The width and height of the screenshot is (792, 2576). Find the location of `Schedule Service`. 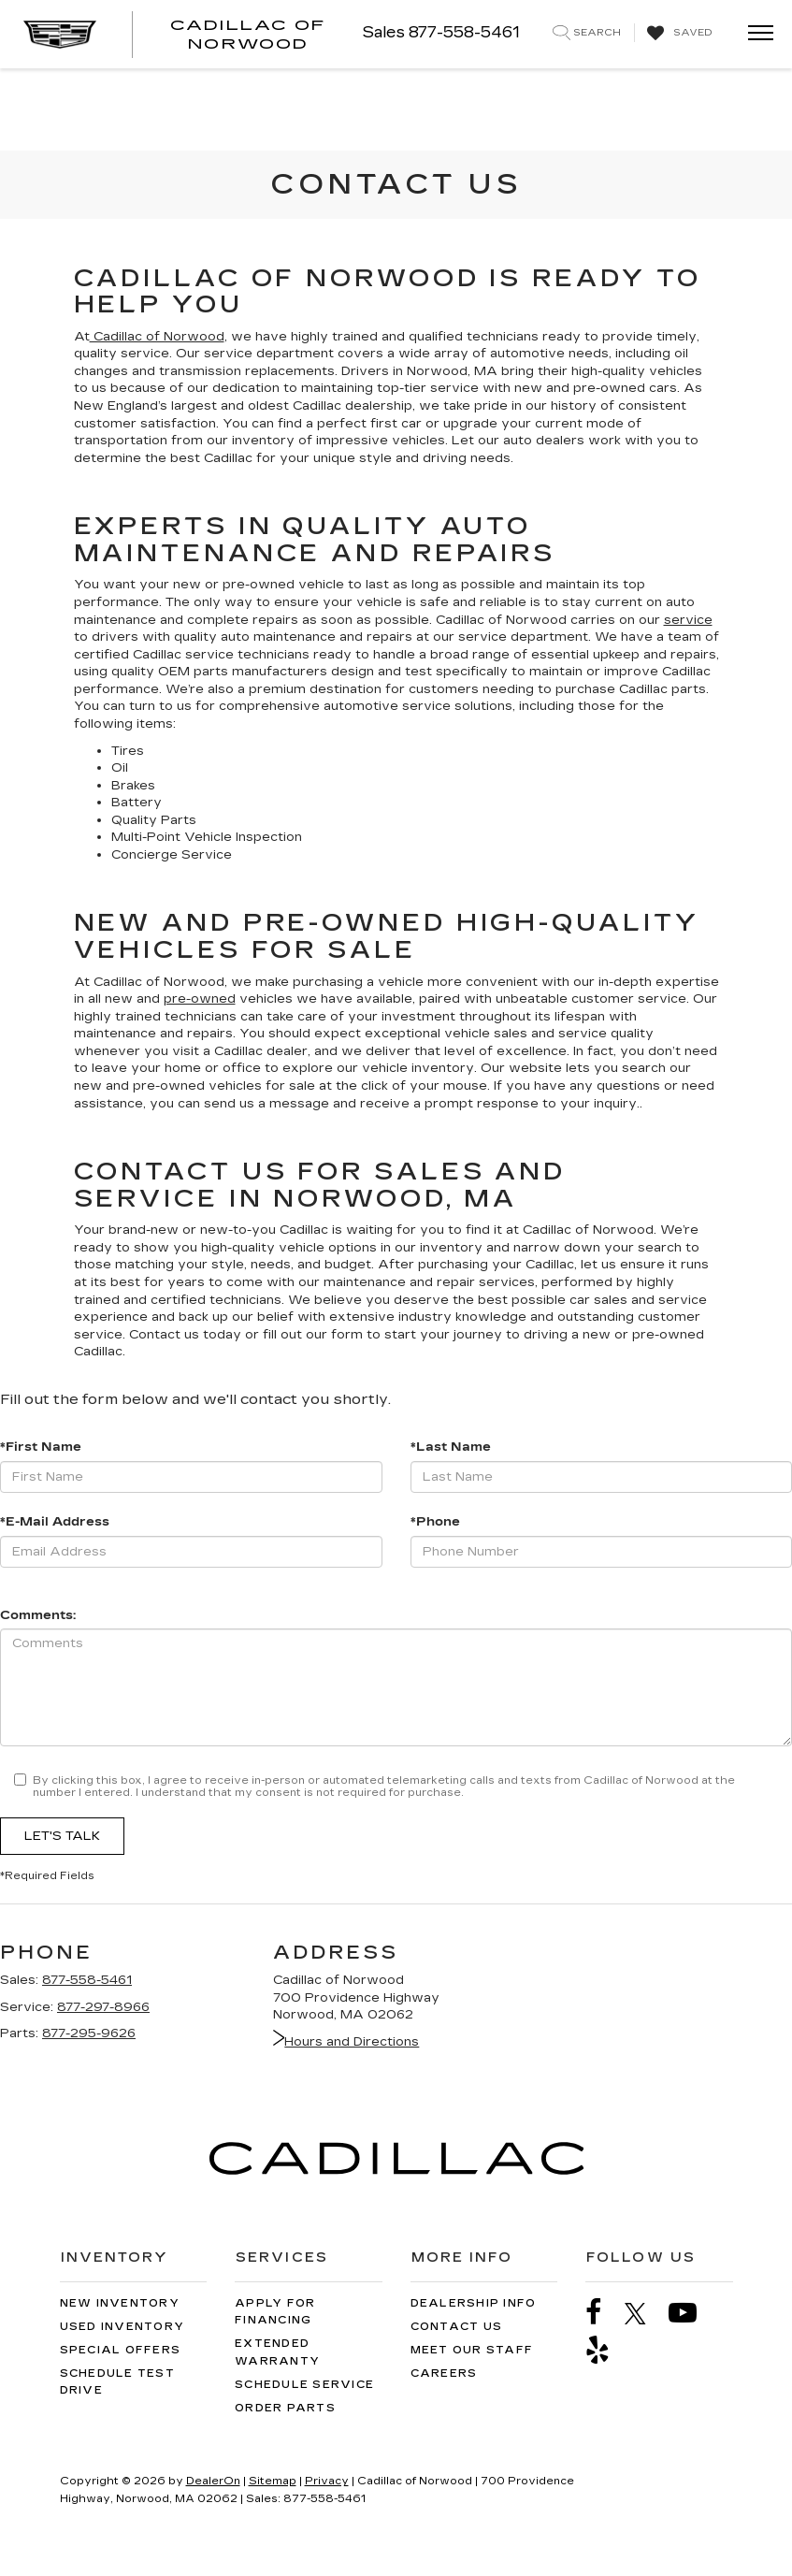

Schedule Service is located at coordinates (304, 2385).